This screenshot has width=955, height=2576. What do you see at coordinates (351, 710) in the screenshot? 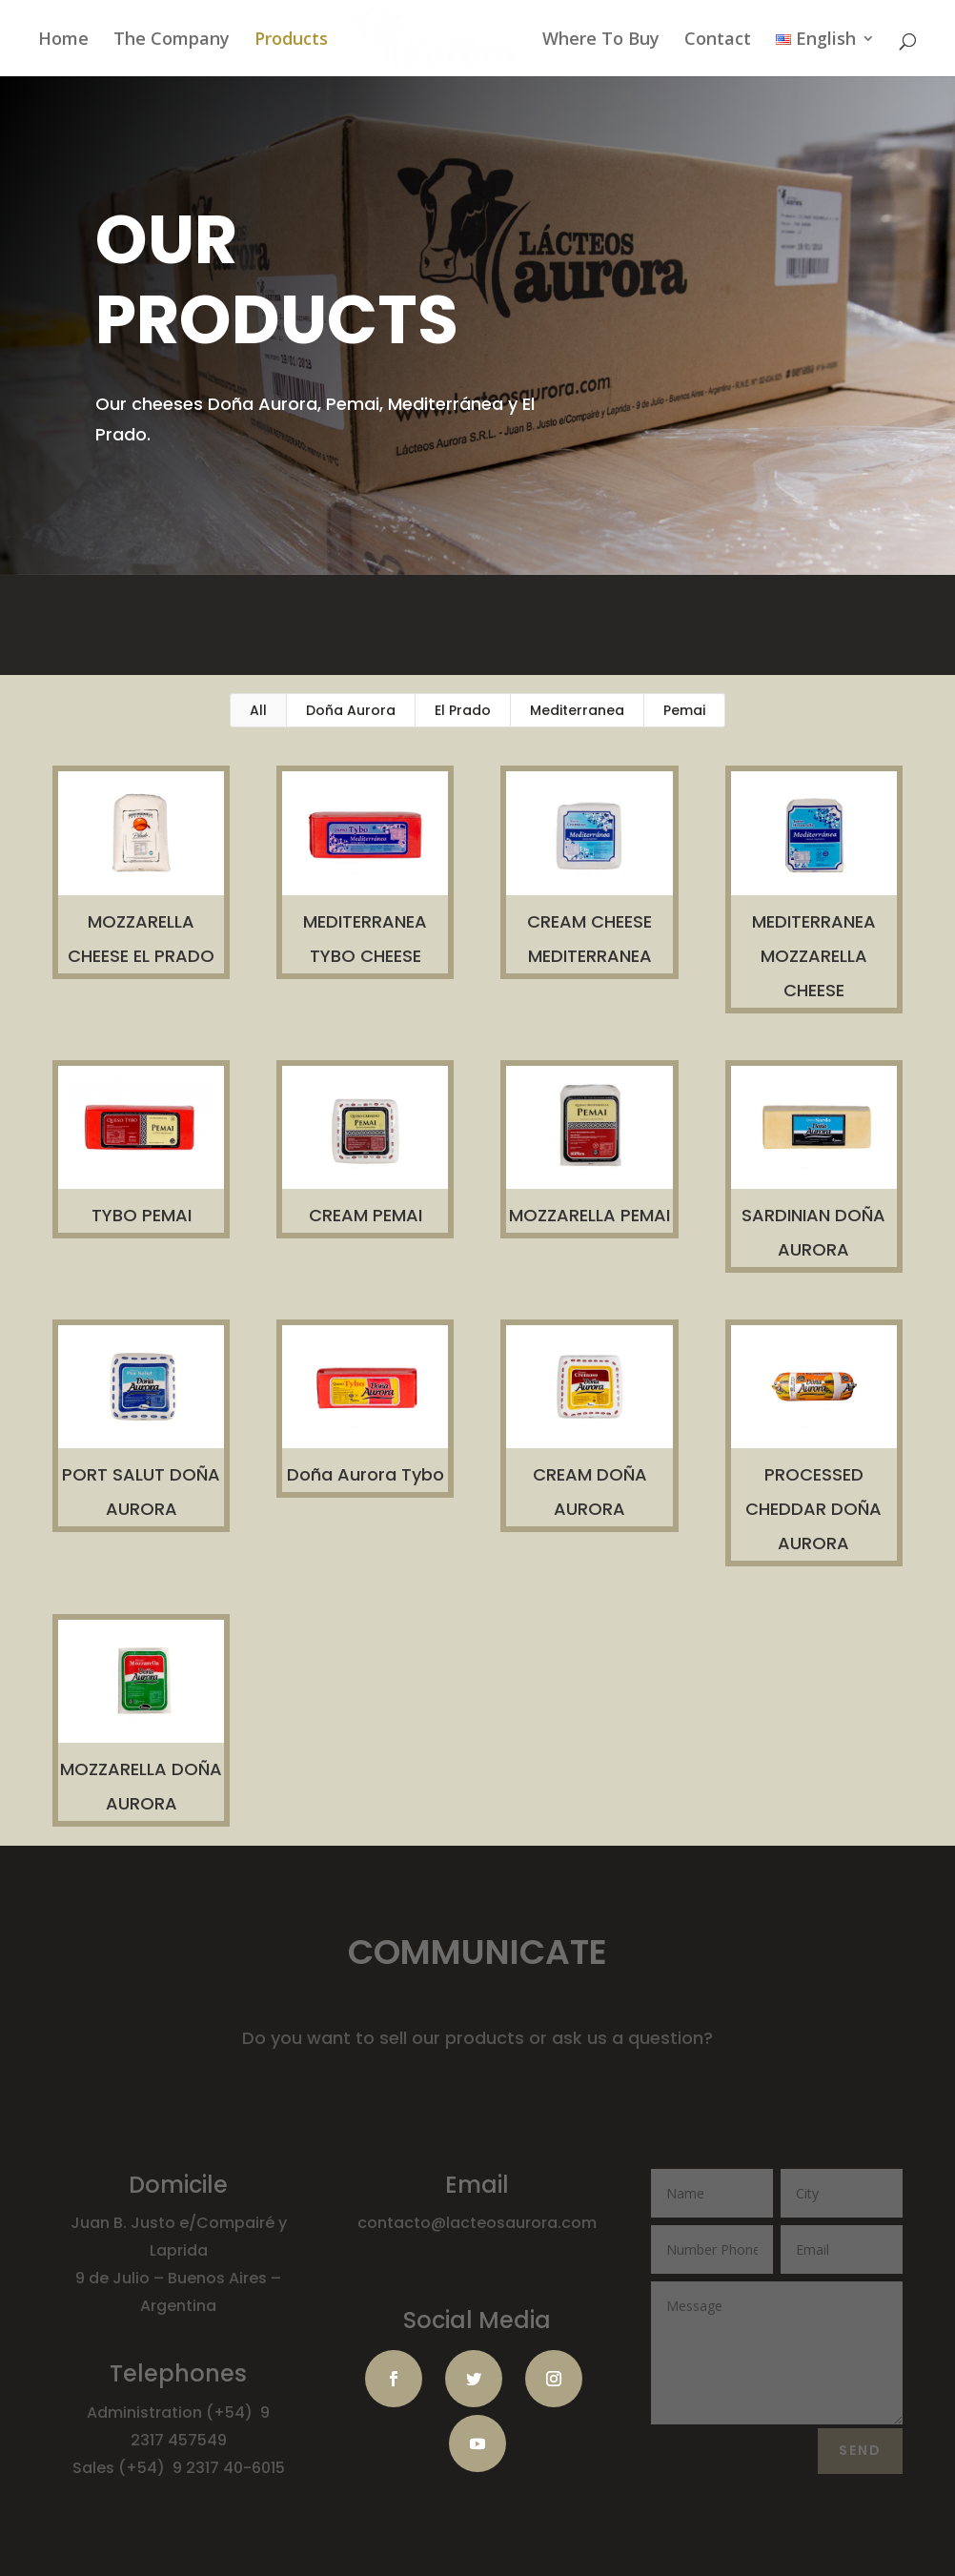
I see `Doña Aurora` at bounding box center [351, 710].